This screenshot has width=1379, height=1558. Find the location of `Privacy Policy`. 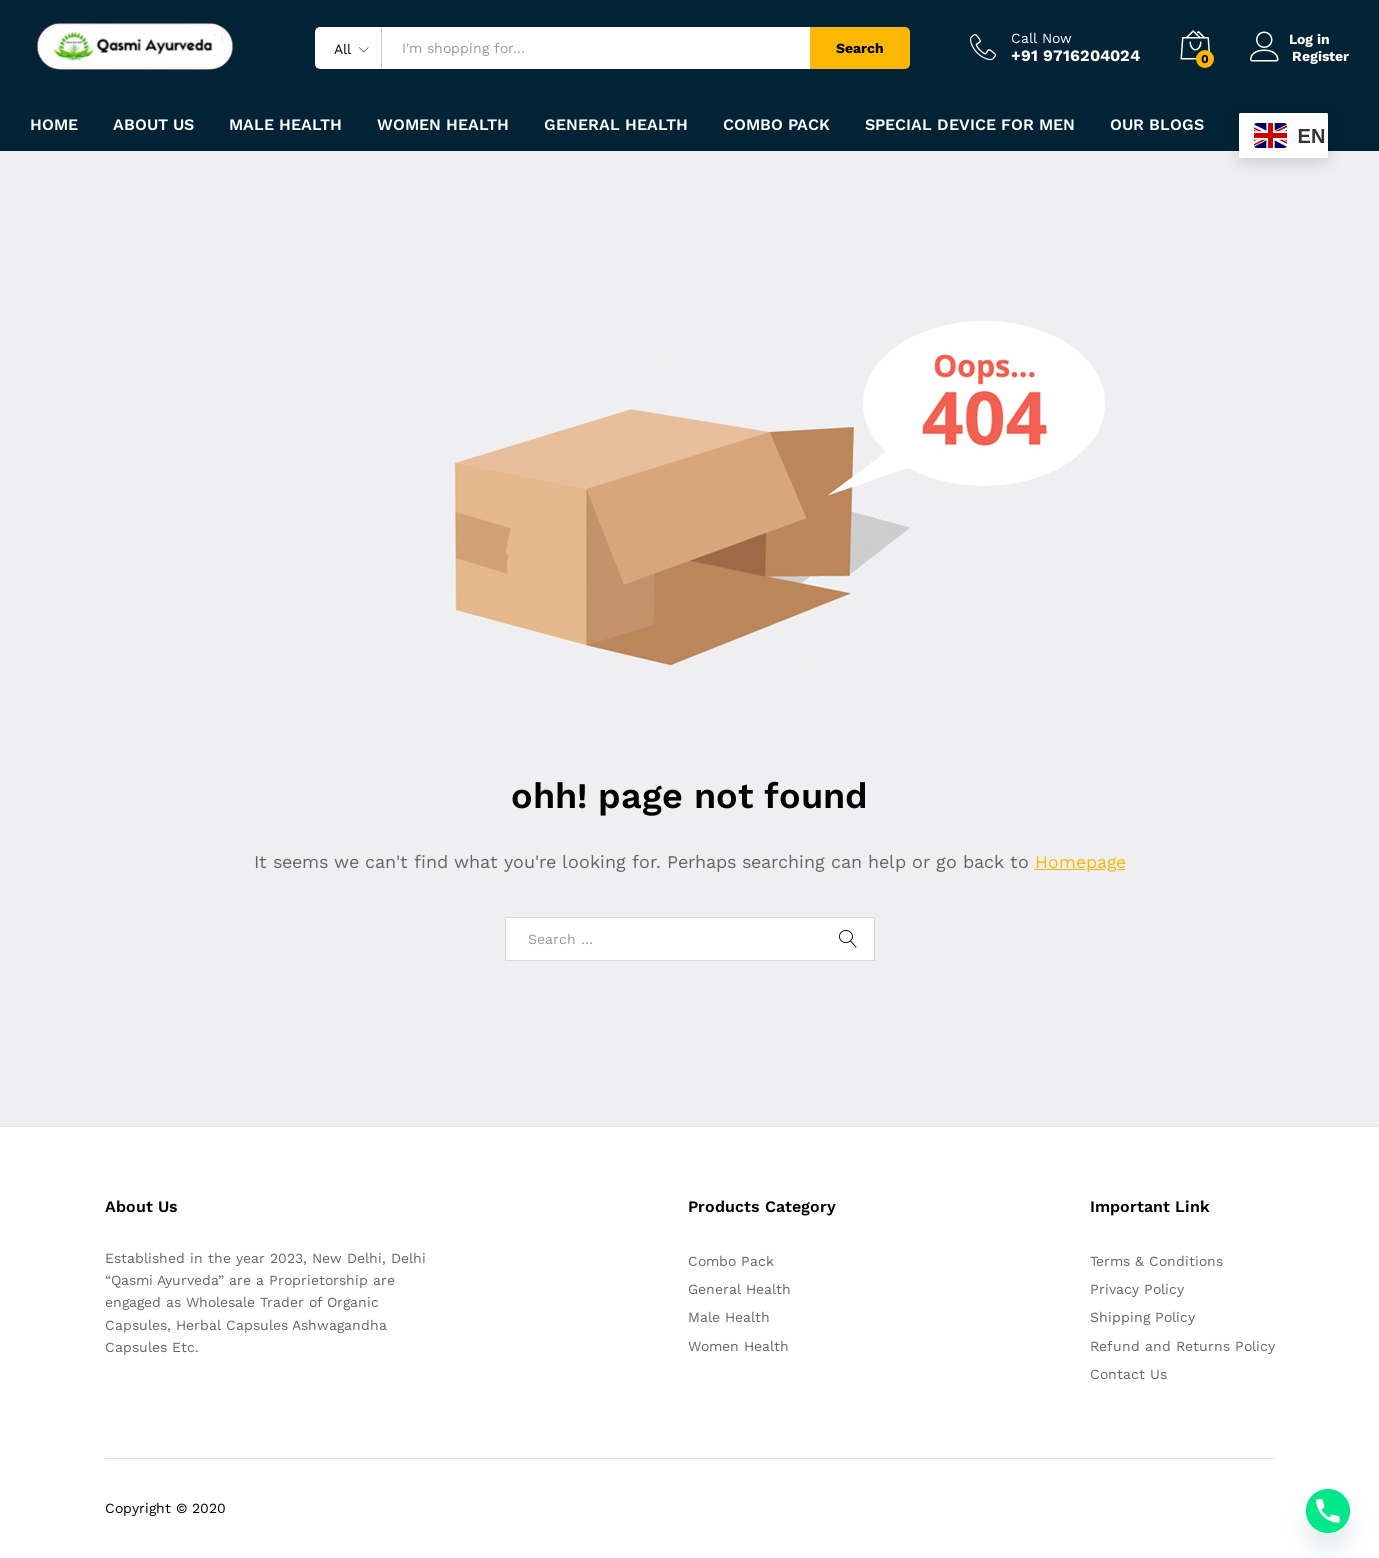

Privacy Policy is located at coordinates (1137, 1289).